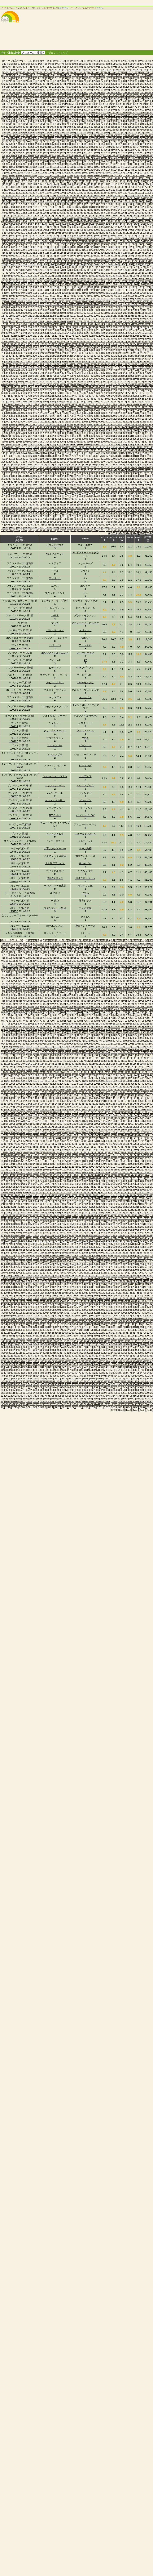 This screenshot has height=2576, width=153. I want to click on [1284], so click(147, 201).